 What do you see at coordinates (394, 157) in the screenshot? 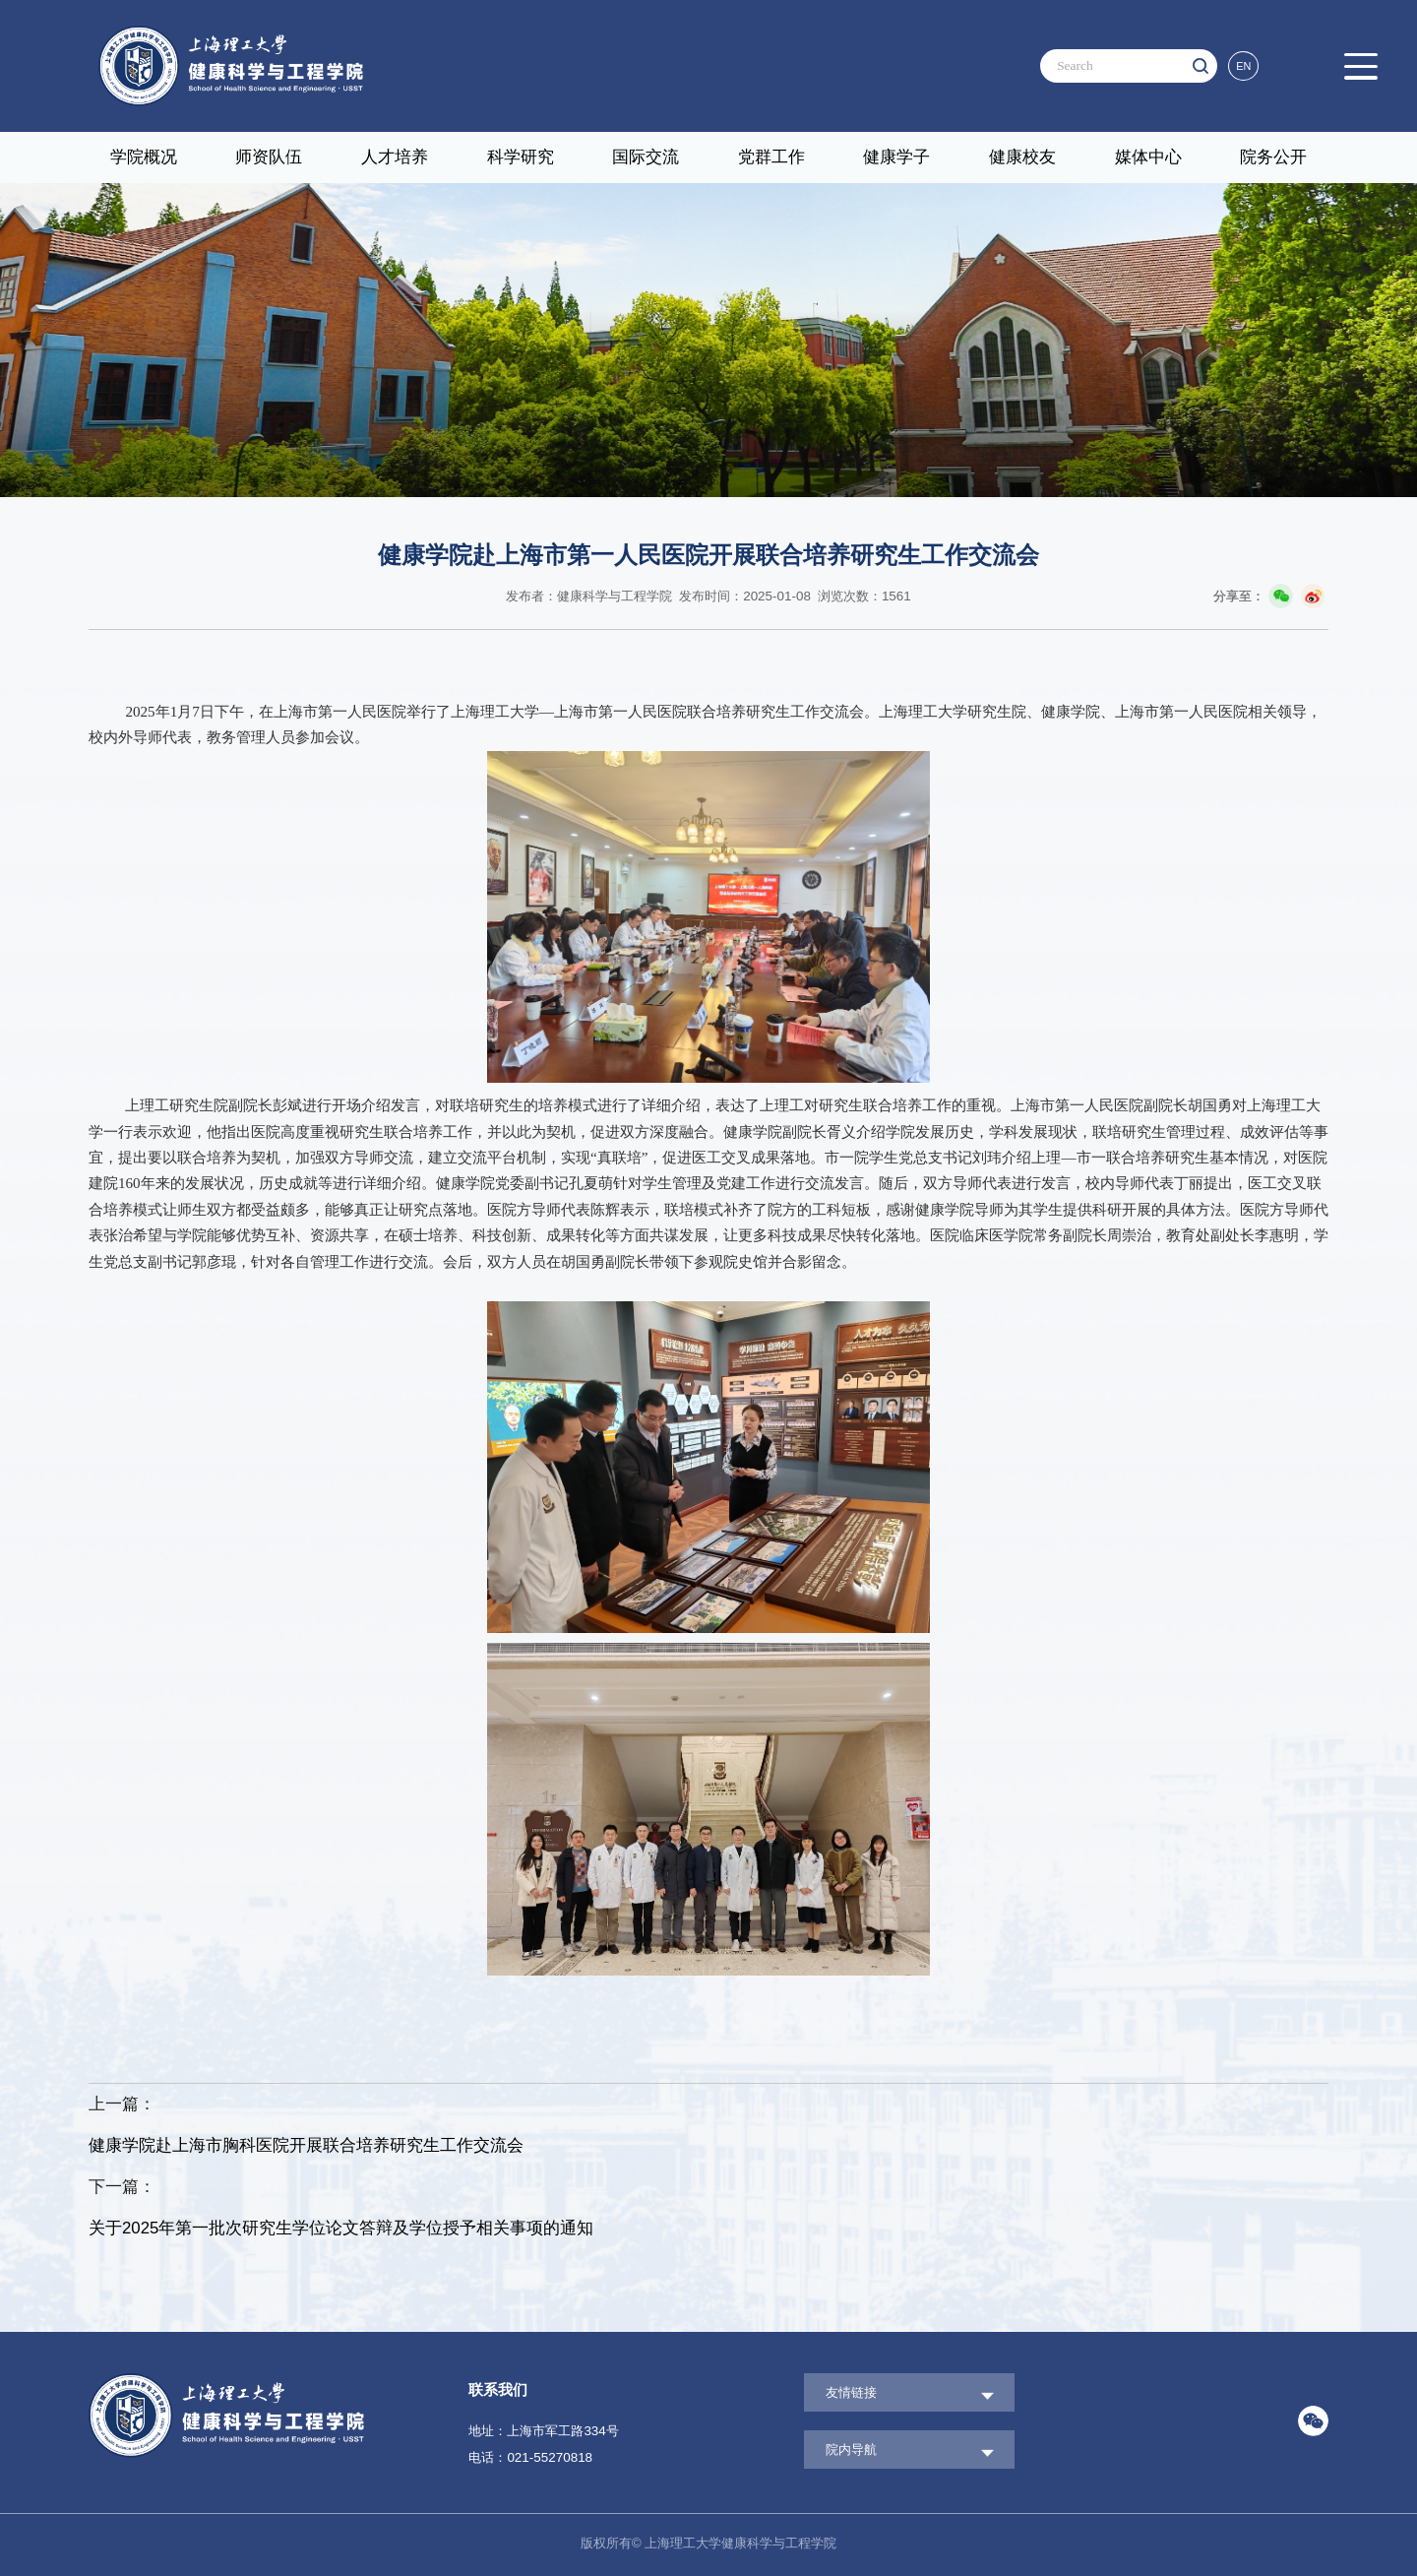
I see `人才培养` at bounding box center [394, 157].